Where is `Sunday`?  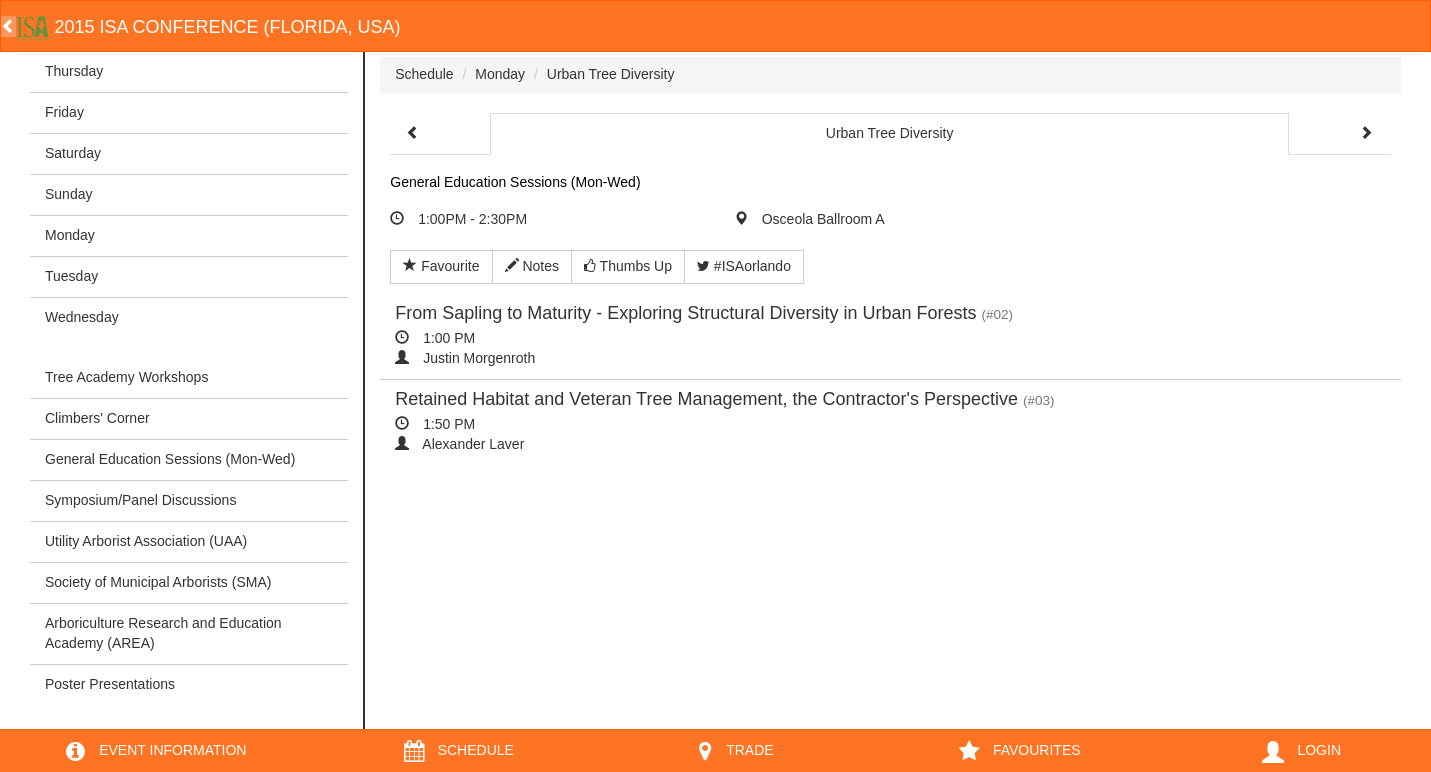
Sunday is located at coordinates (68, 194).